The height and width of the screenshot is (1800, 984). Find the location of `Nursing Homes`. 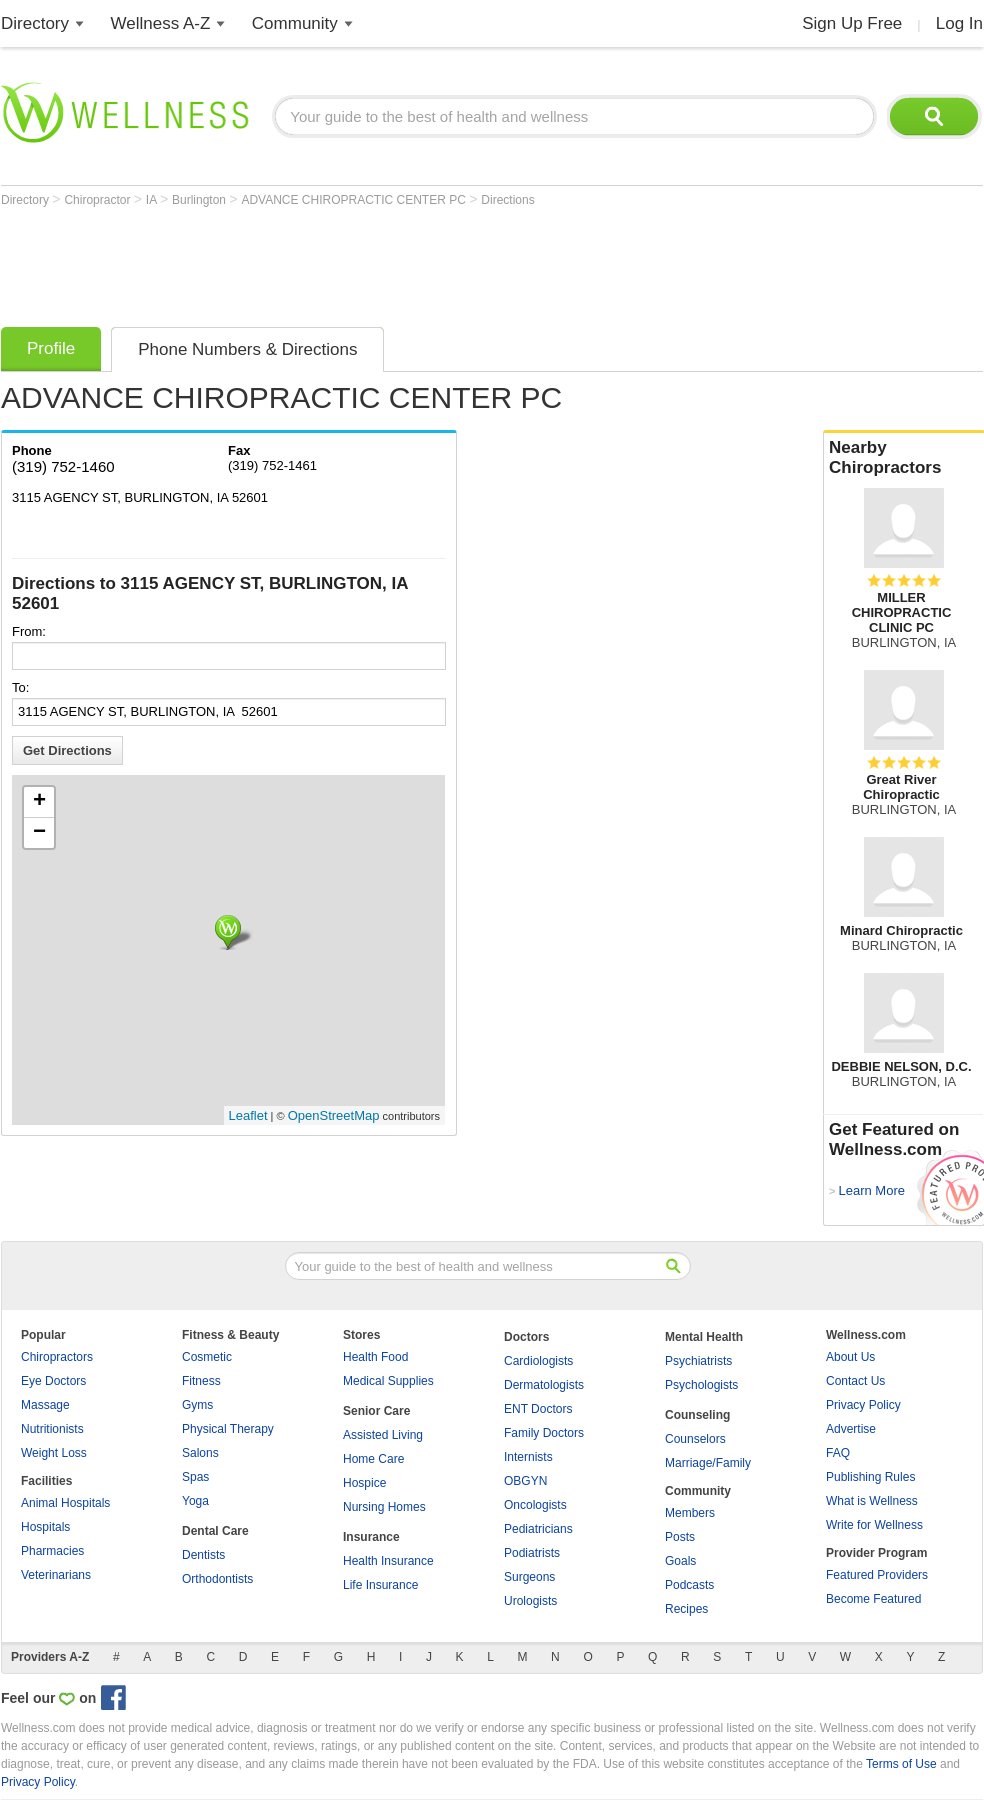

Nursing Homes is located at coordinates (384, 1507).